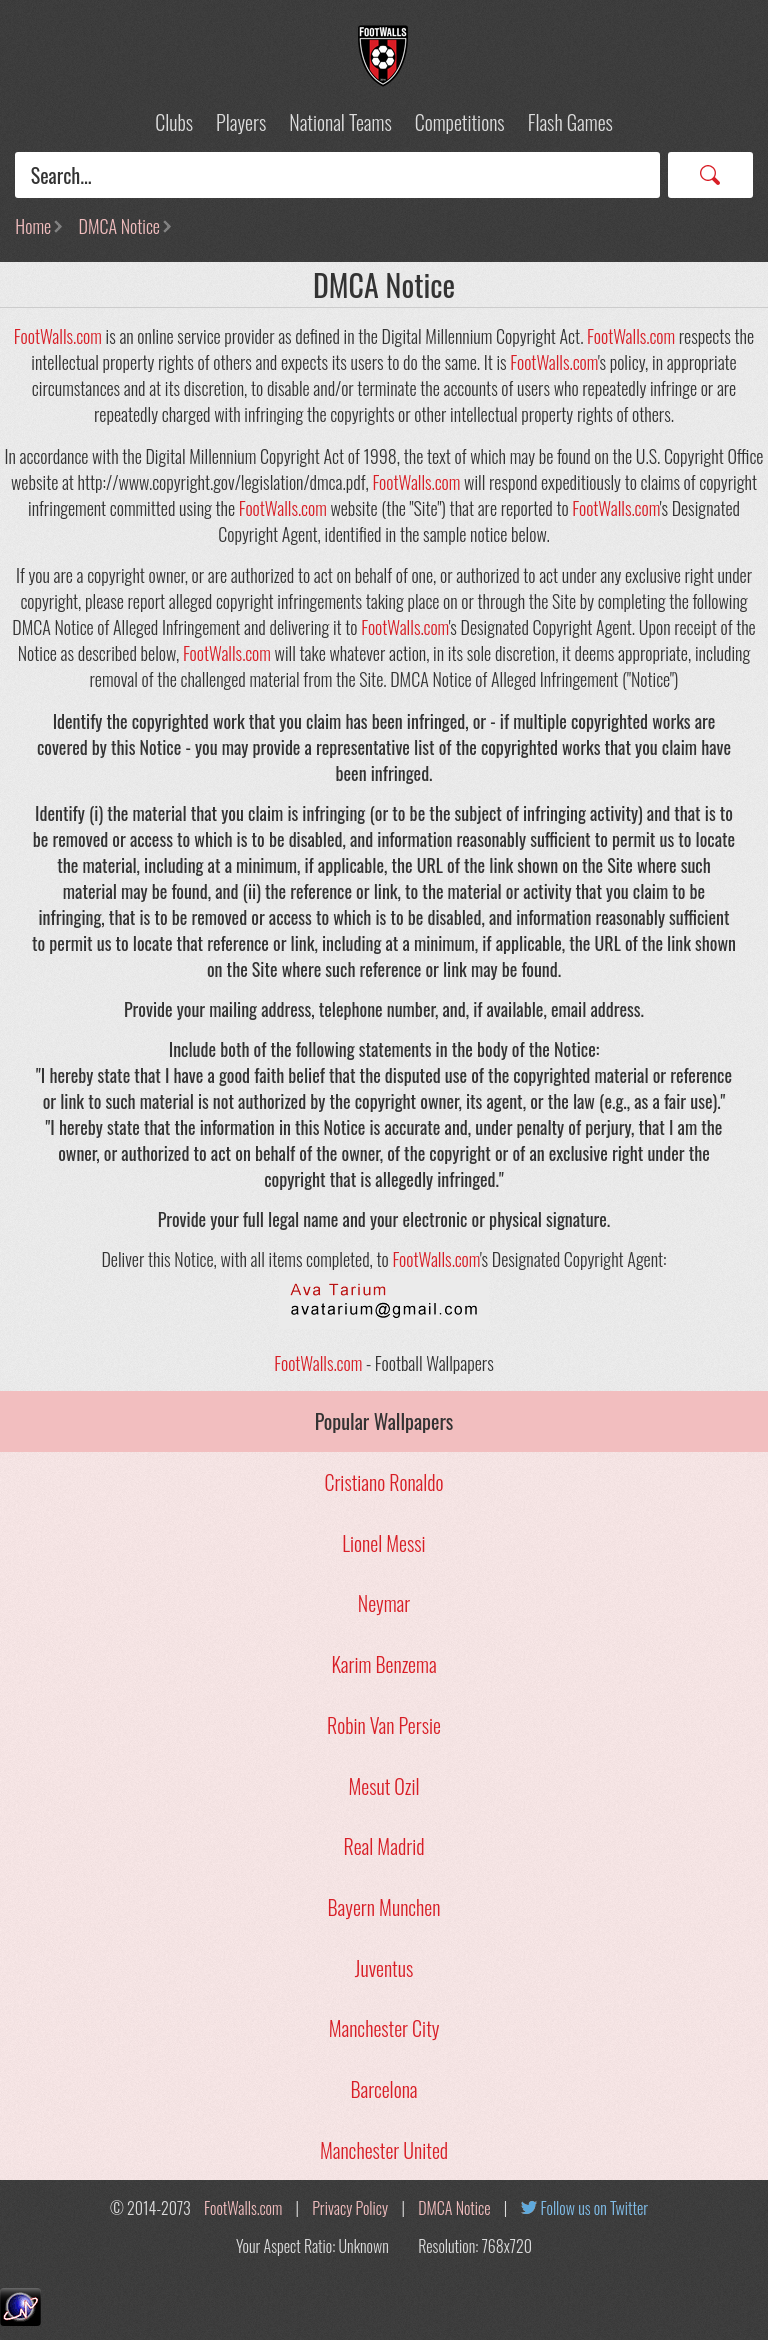 This screenshot has width=768, height=2340. I want to click on Karim Benzema, so click(383, 1664).